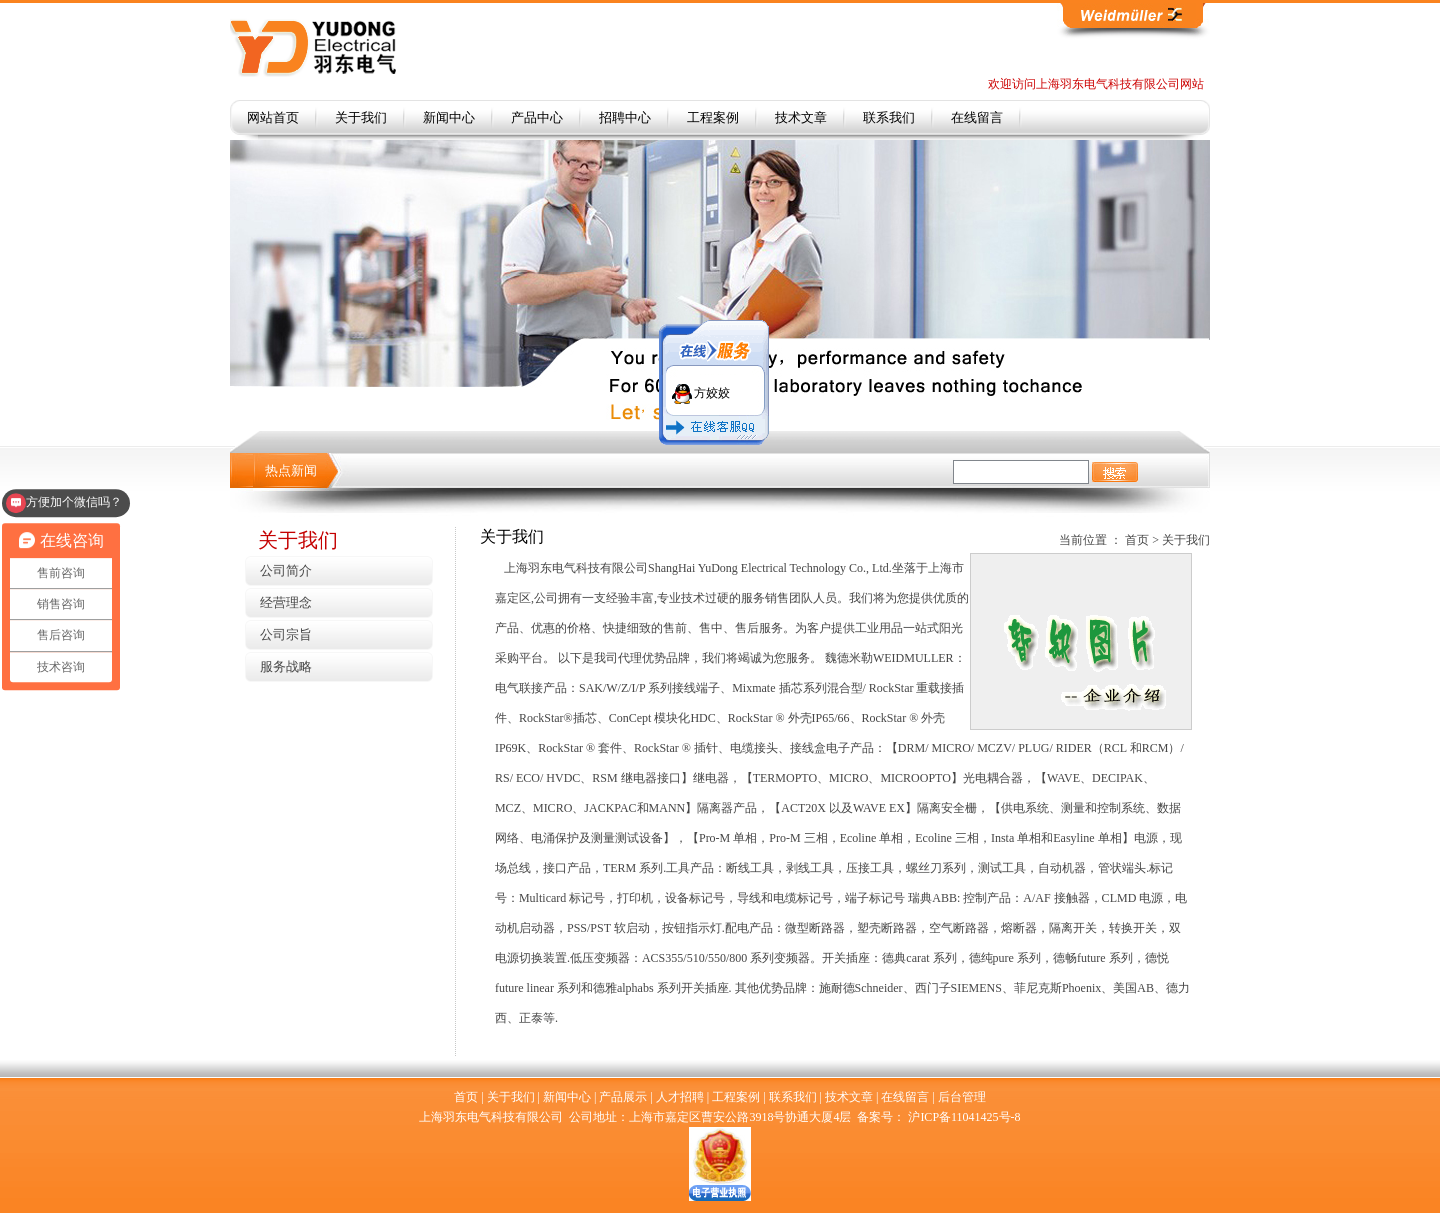 Image resolution: width=1440 pixels, height=1213 pixels. Describe the element at coordinates (449, 117) in the screenshot. I see `新闻中心` at that location.